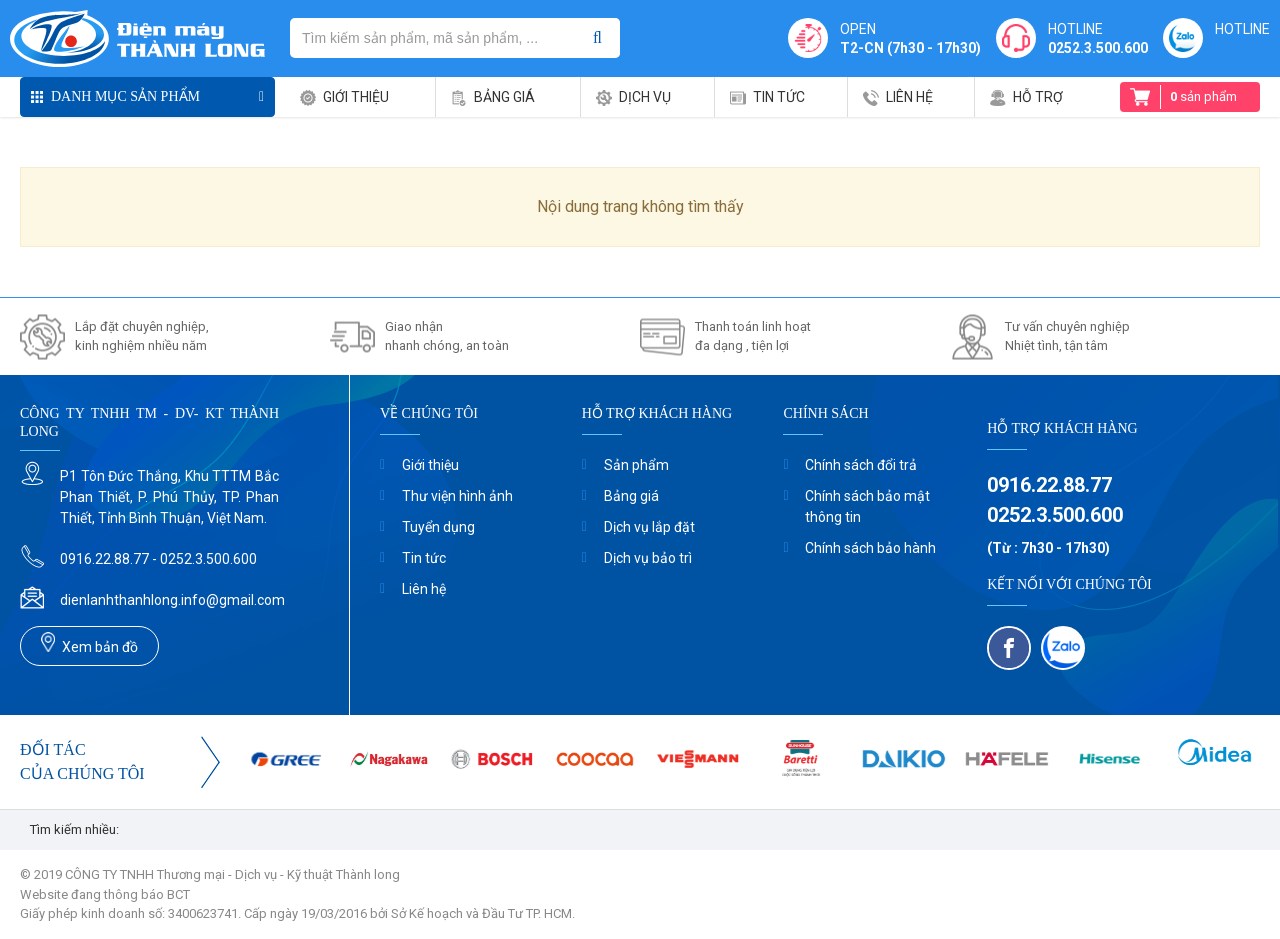  What do you see at coordinates (125, 96) in the screenshot?
I see `Danh mục sản phẩm` at bounding box center [125, 96].